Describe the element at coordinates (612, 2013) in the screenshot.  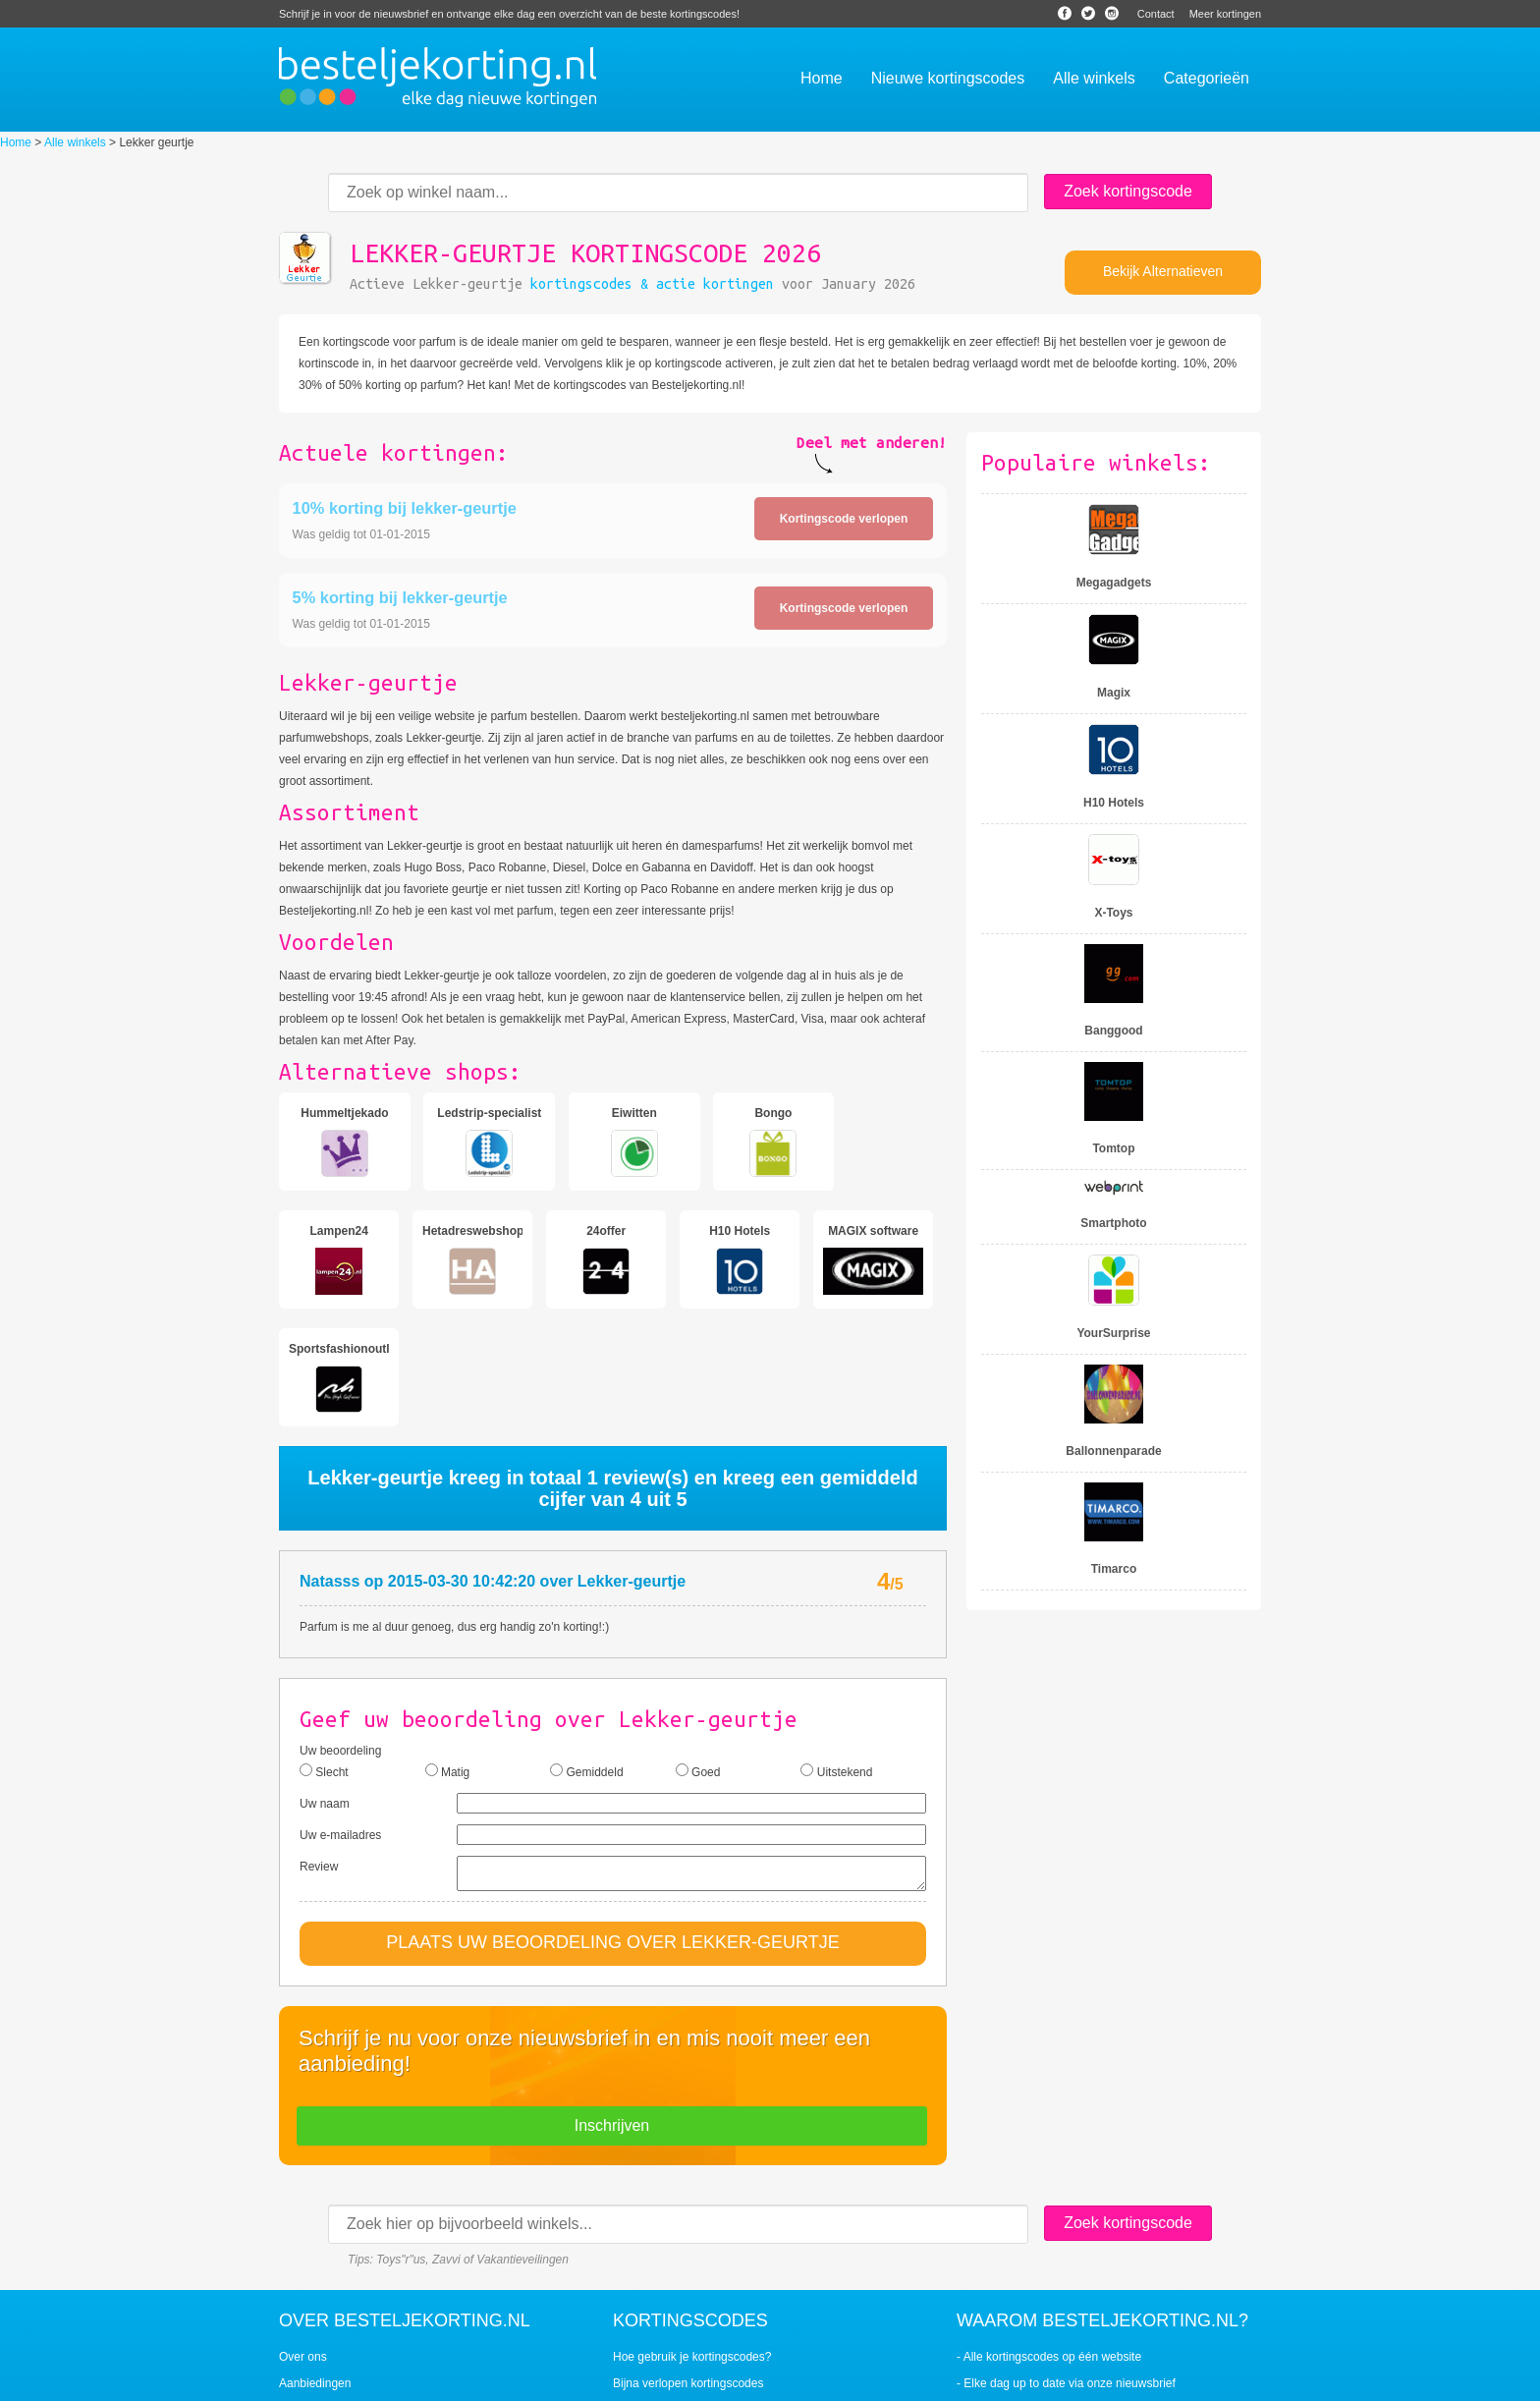
I see `Inschrijven` at that location.